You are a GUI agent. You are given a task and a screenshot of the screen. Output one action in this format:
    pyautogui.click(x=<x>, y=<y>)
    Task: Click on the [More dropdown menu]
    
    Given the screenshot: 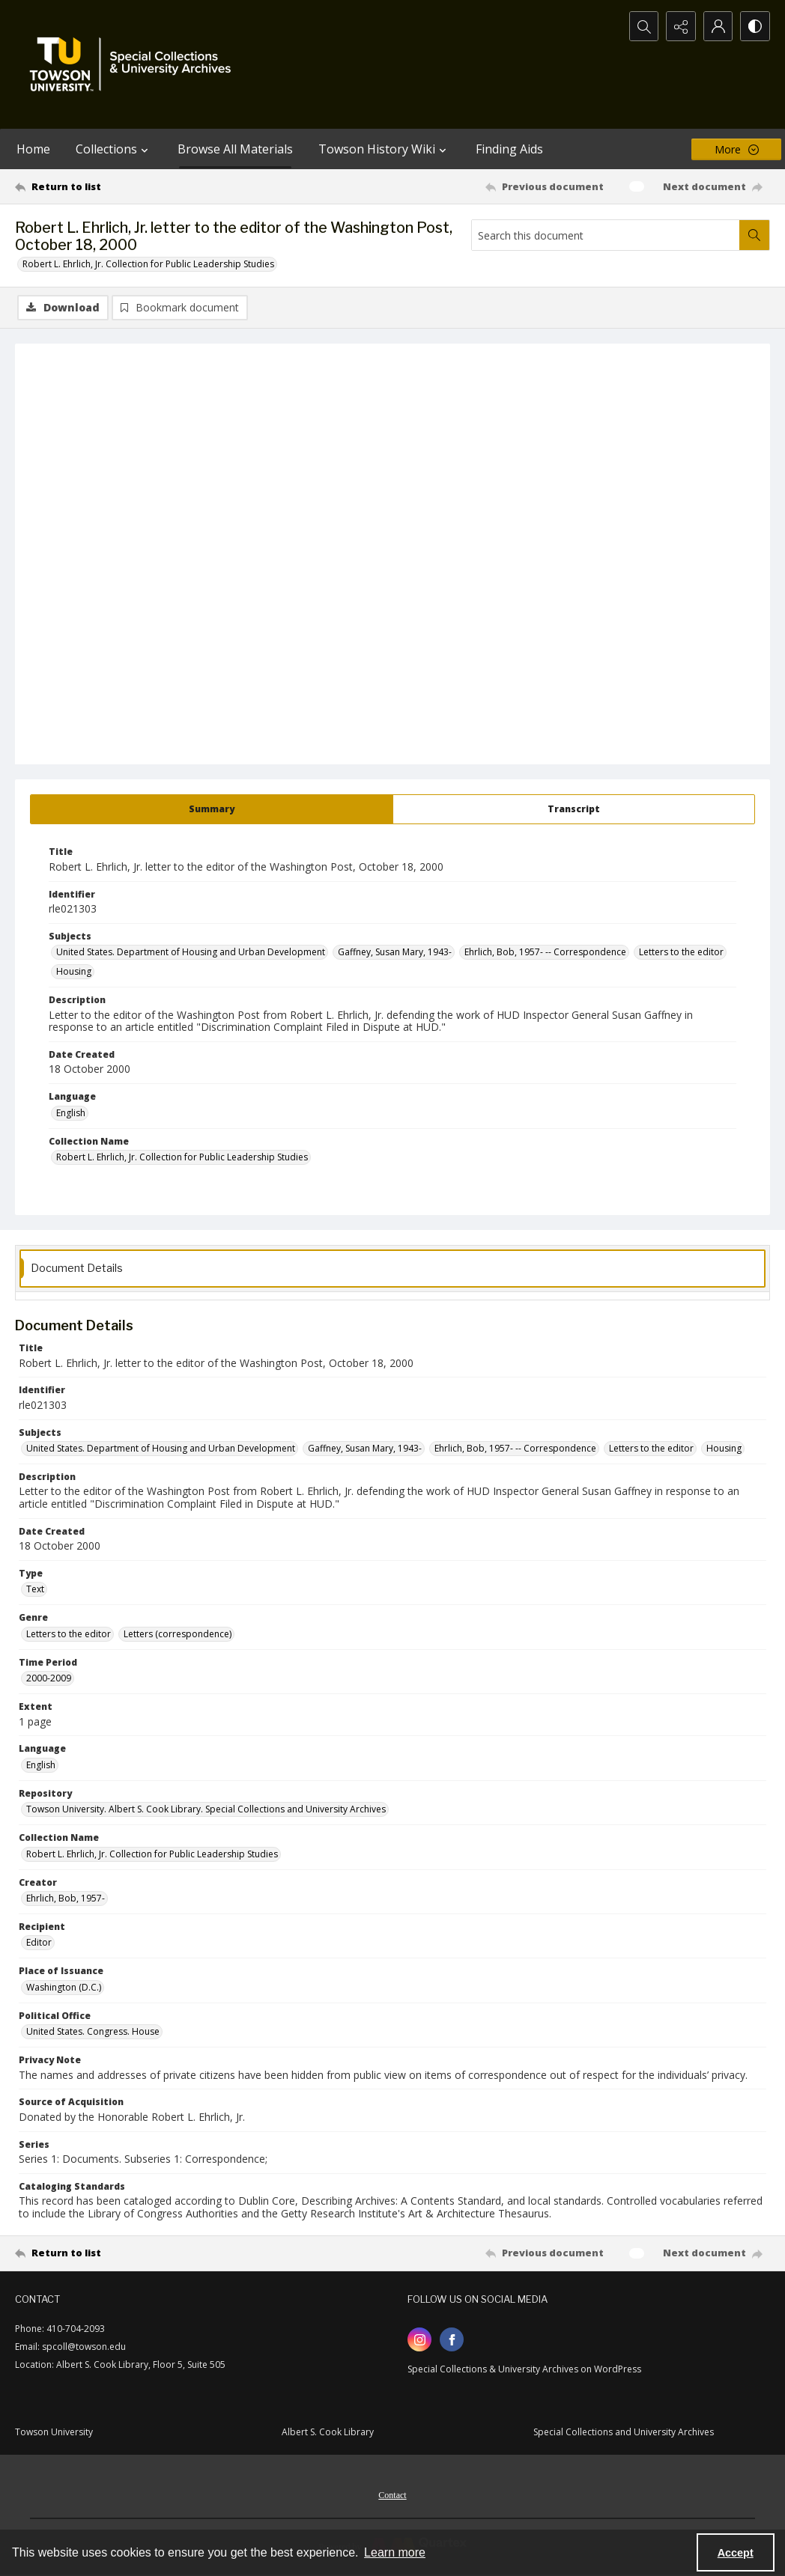 What is the action you would take?
    pyautogui.click(x=736, y=149)
    